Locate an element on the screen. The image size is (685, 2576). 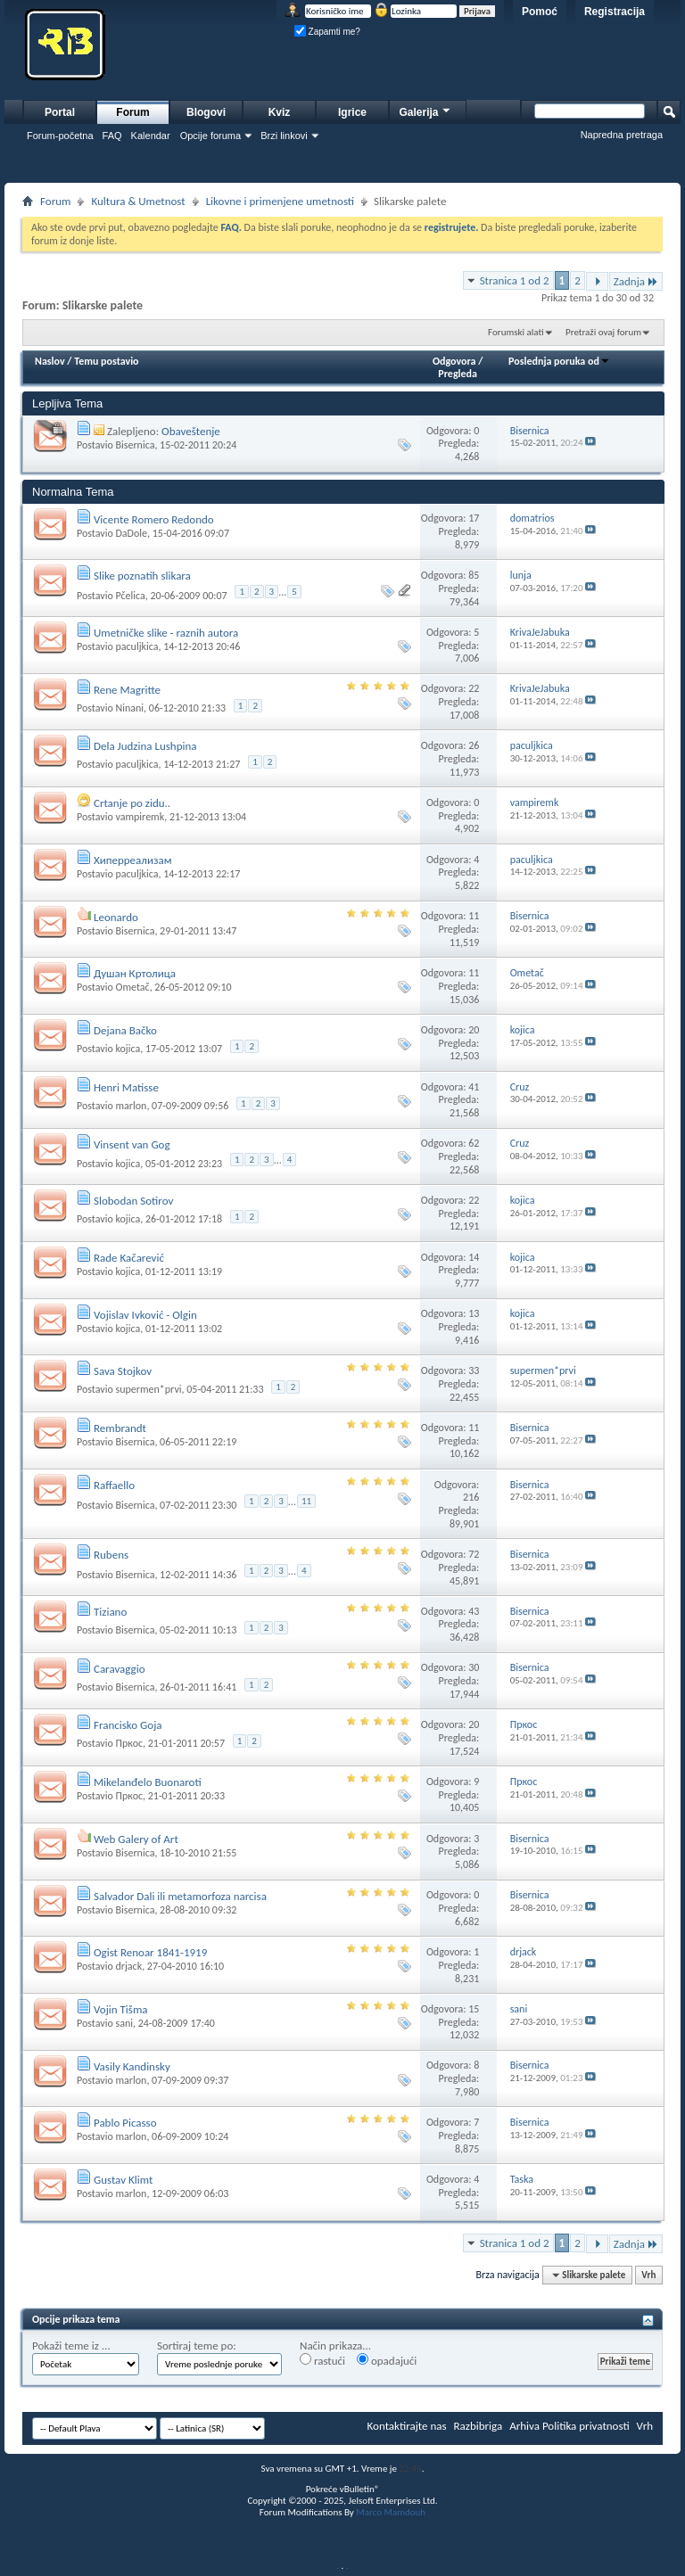
Portal is located at coordinates (60, 112).